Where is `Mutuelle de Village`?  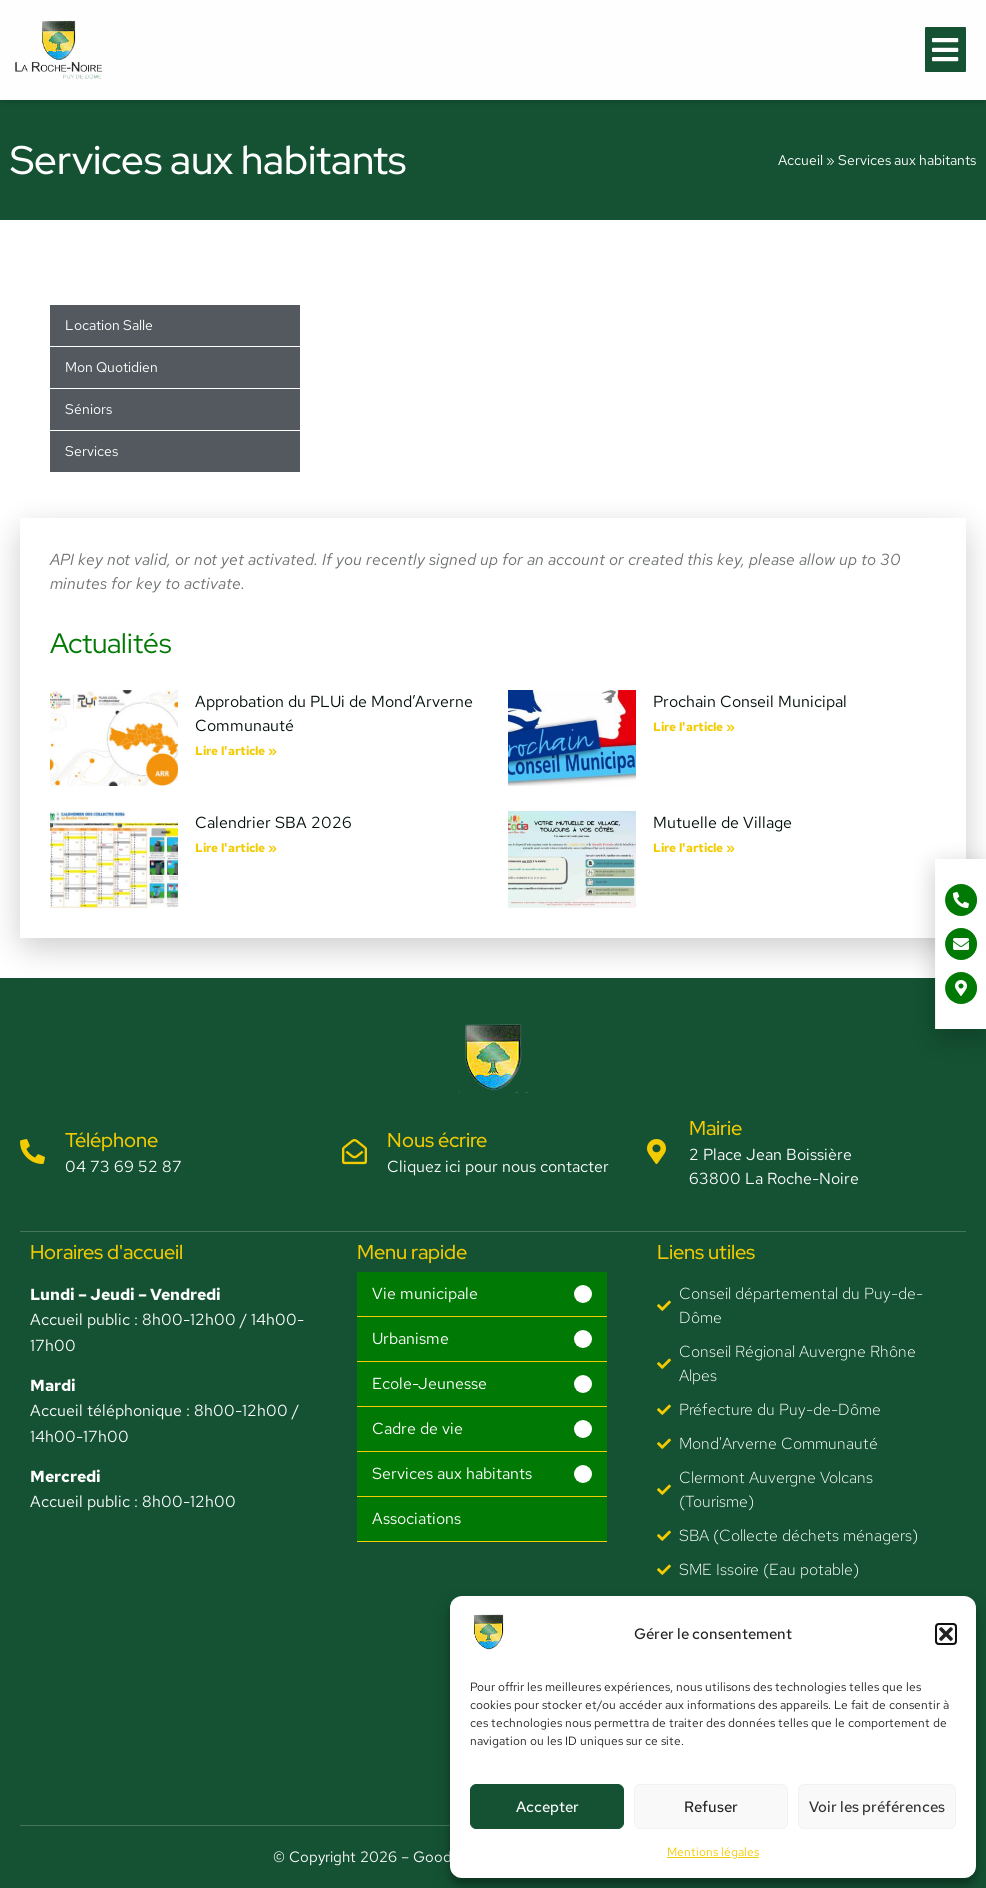
Mutuelle de Village is located at coordinates (722, 822).